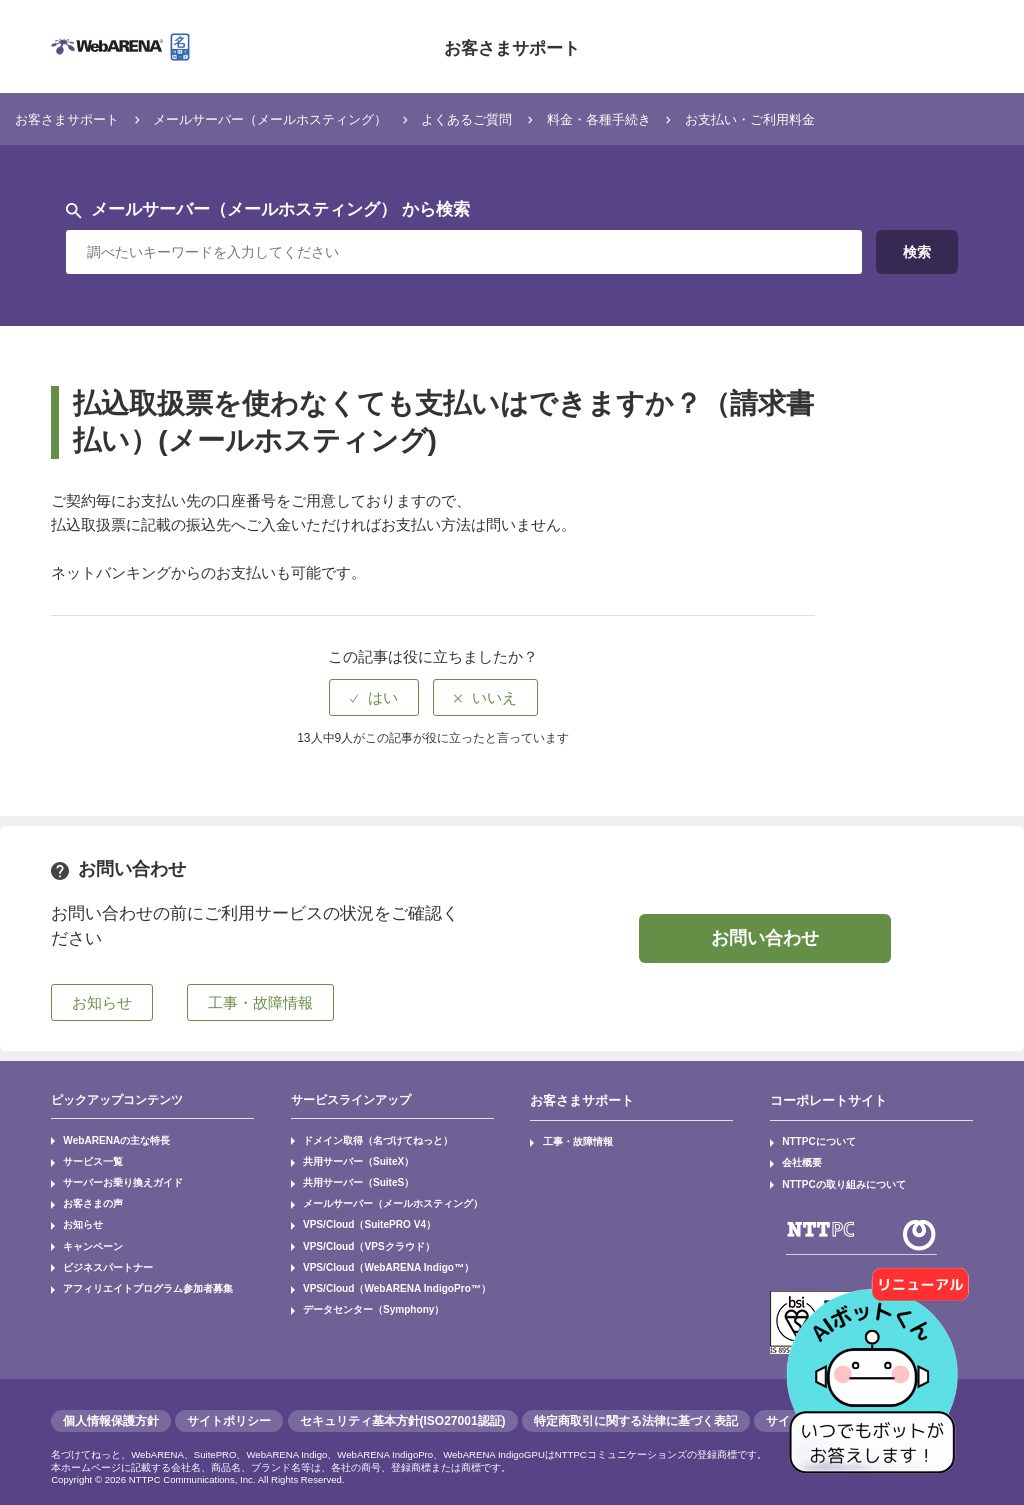  What do you see at coordinates (85, 1156) in the screenshot?
I see `サービス一覧` at bounding box center [85, 1156].